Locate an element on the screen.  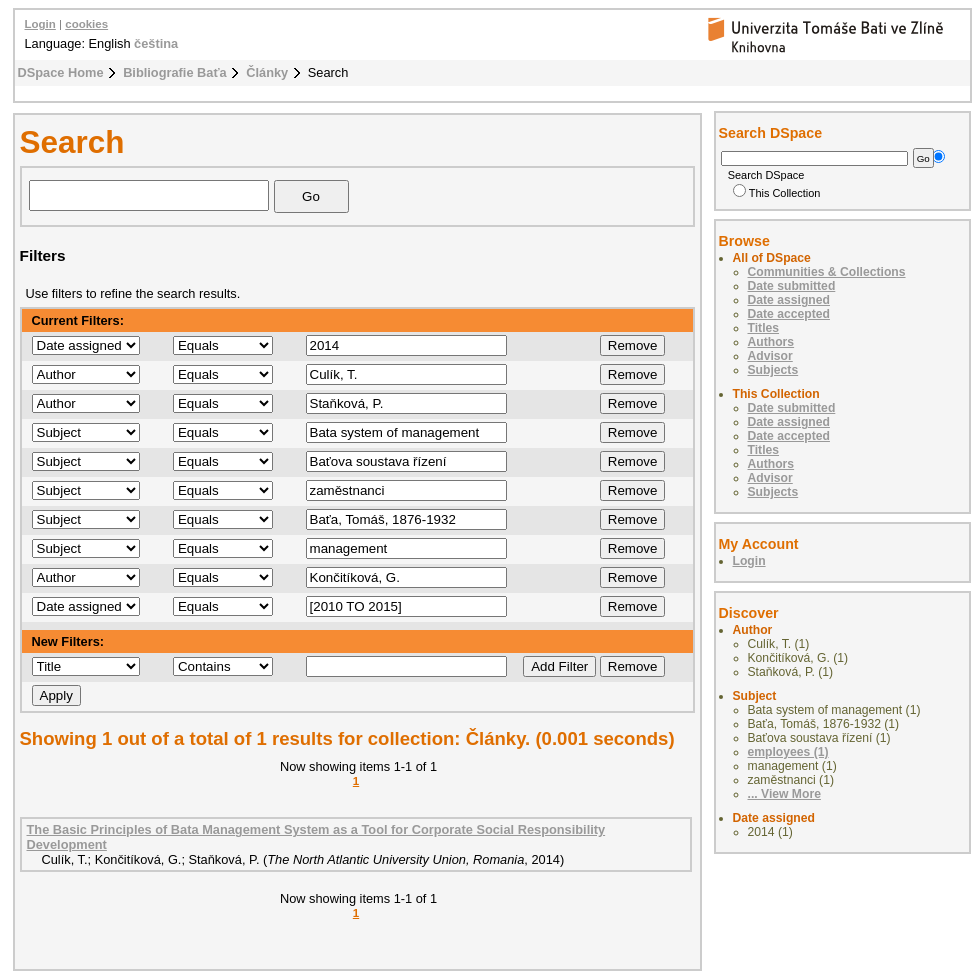
Články is located at coordinates (267, 72).